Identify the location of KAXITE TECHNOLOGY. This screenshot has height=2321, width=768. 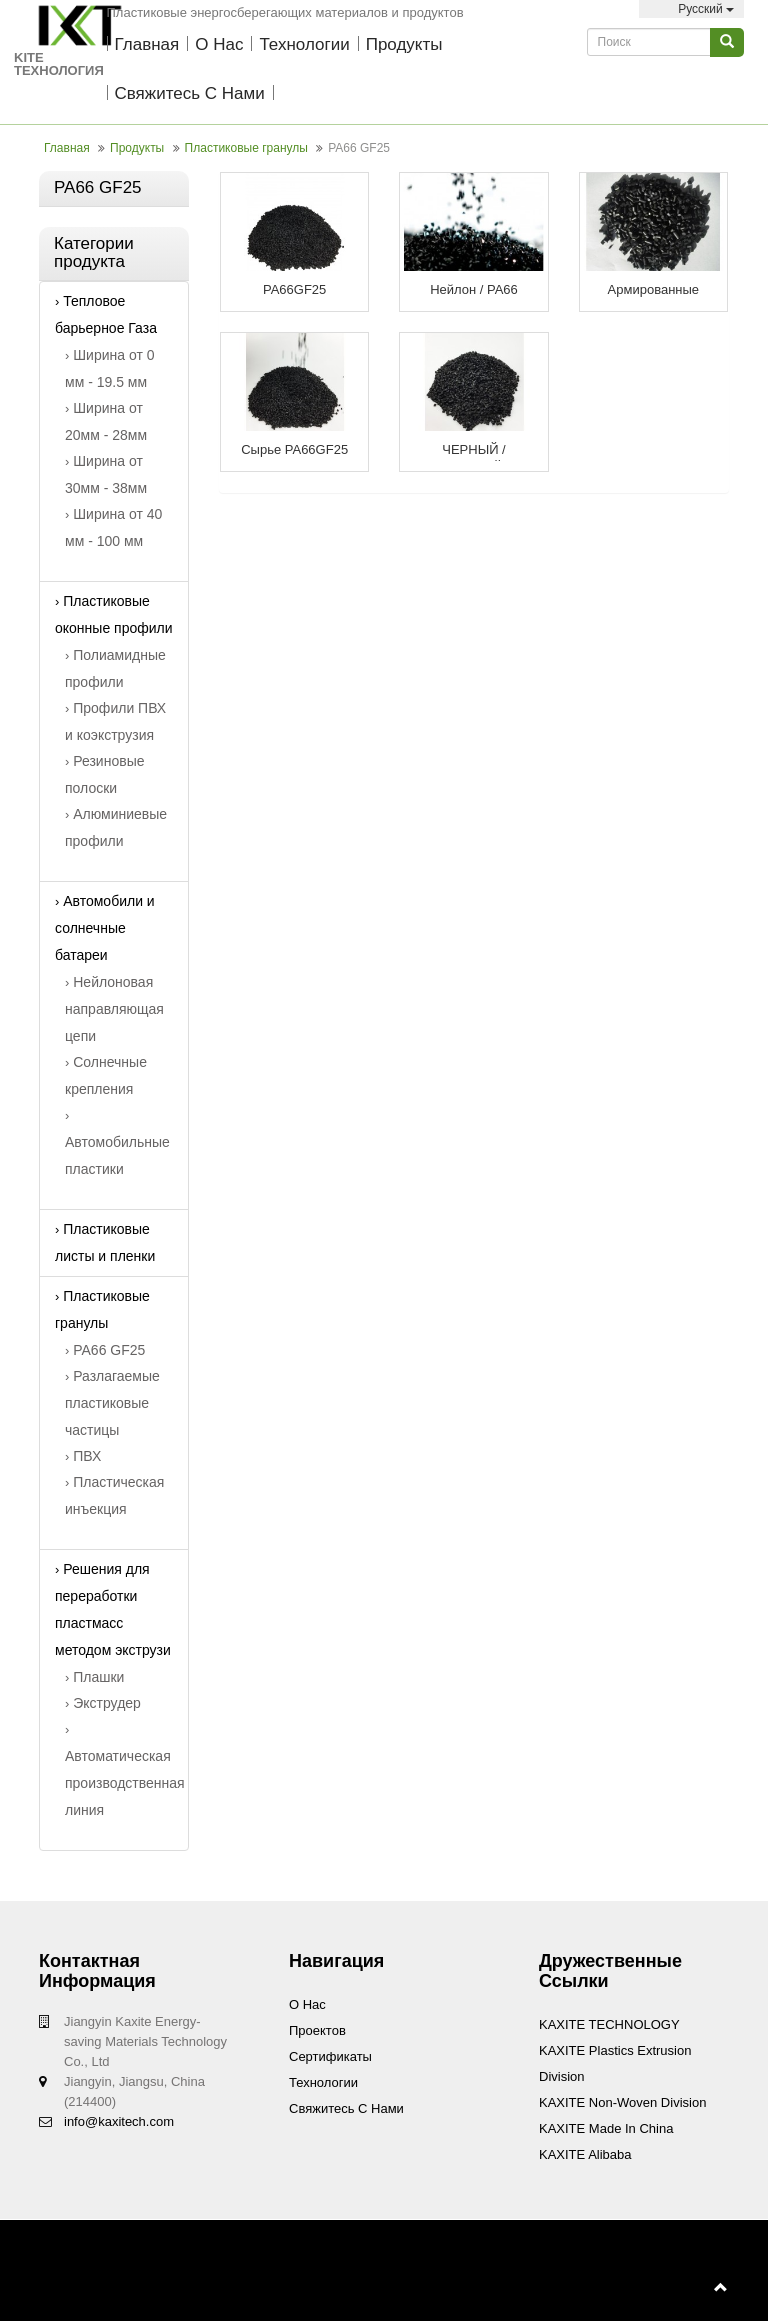
(609, 2024).